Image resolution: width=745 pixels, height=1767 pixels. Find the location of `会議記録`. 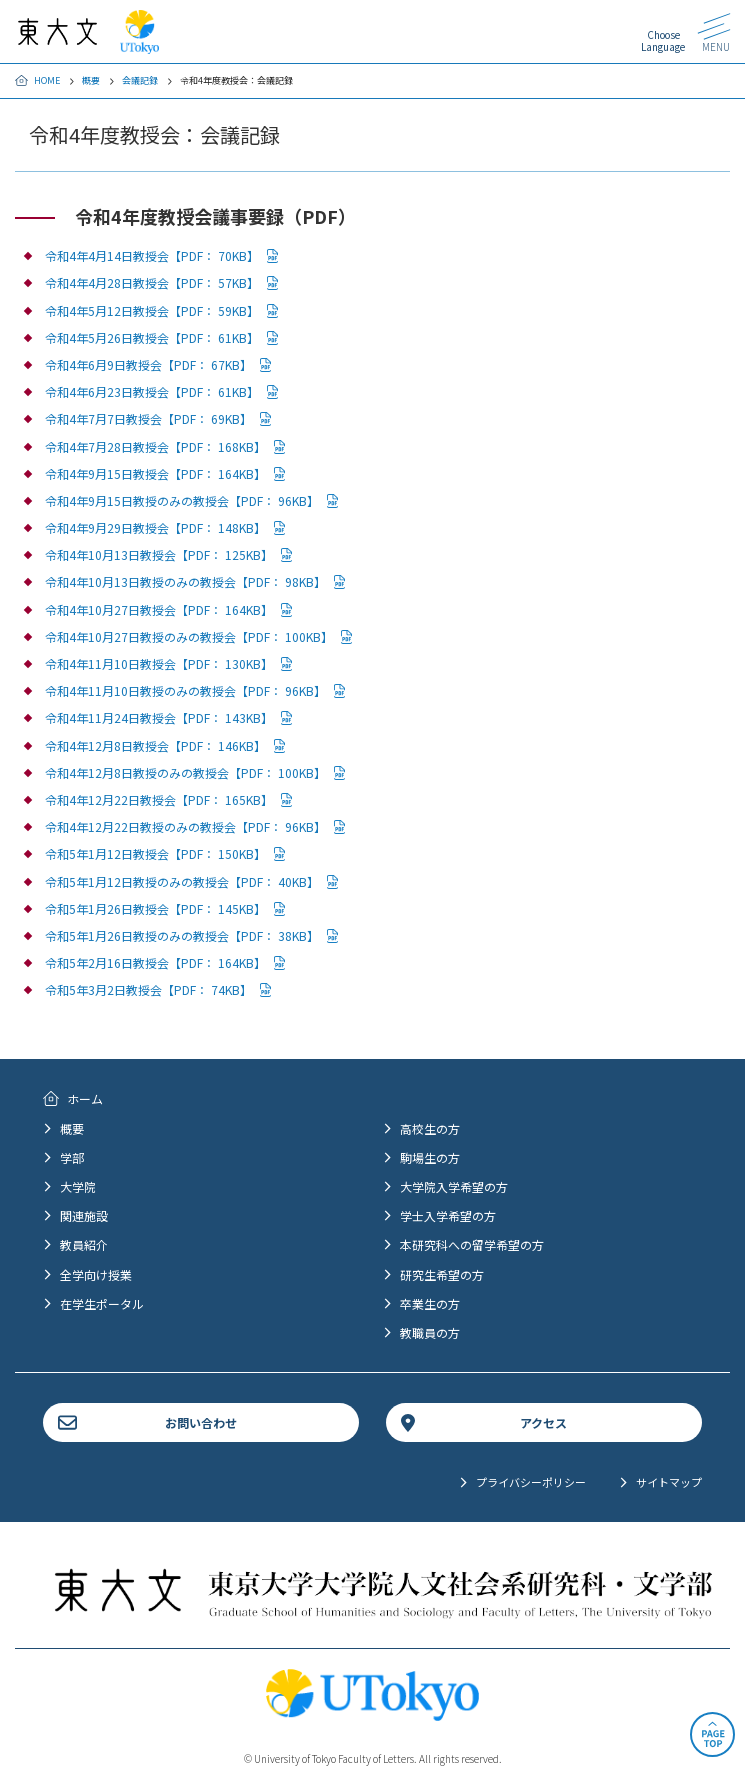

会議記録 is located at coordinates (140, 80).